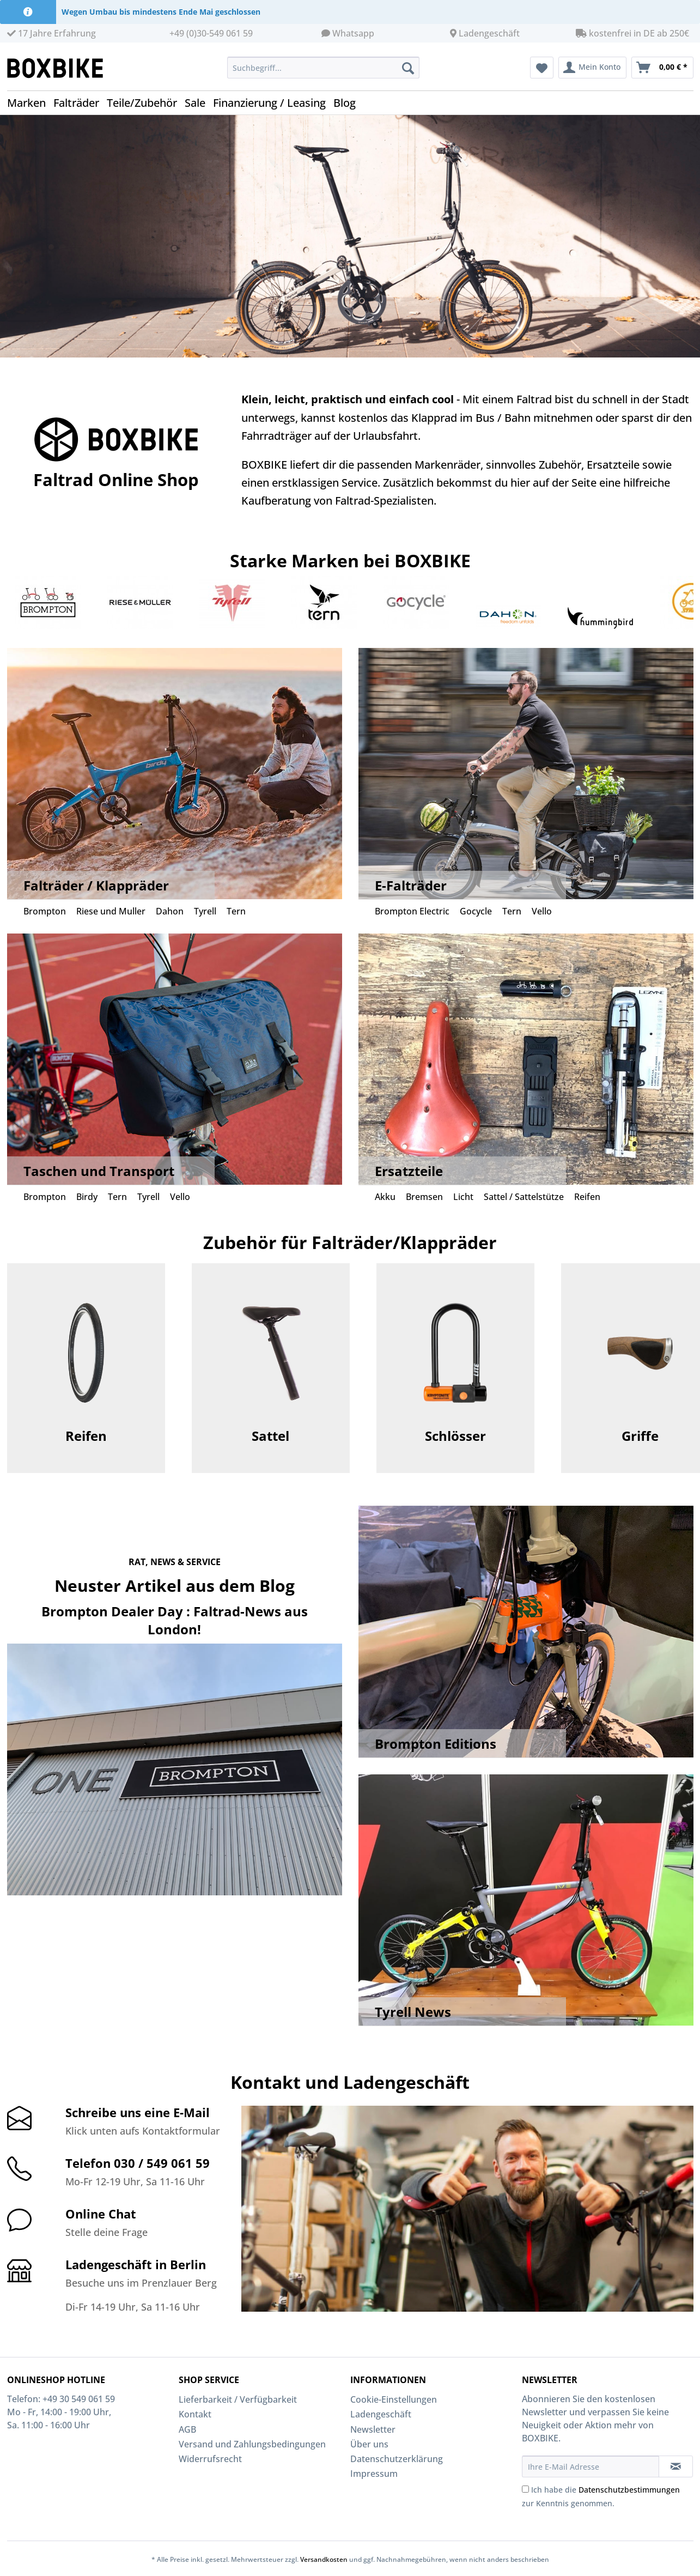 Image resolution: width=700 pixels, height=2576 pixels. I want to click on Kontakt, so click(195, 2414).